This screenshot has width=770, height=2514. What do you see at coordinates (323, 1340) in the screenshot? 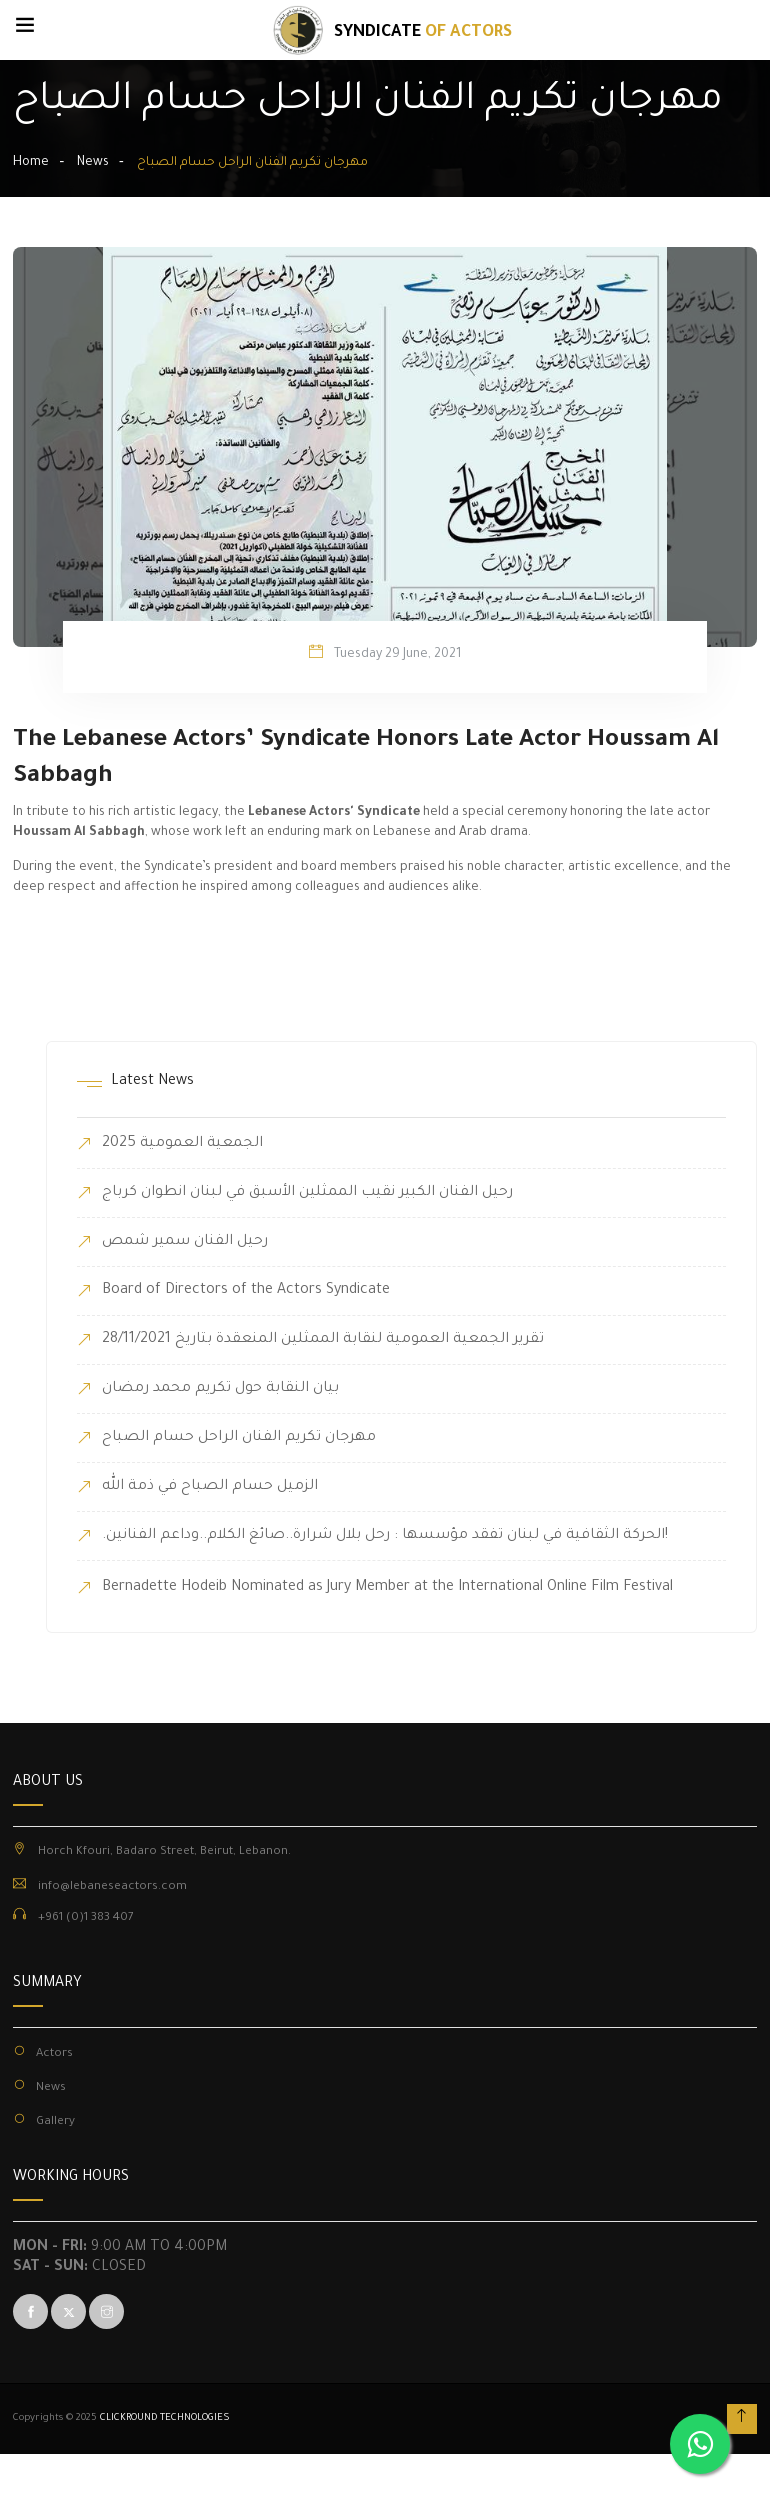
I see `تقرير الجمعية العمومية لنقابة الممثلين المنعقدة بتاريخ 28/11/2021` at bounding box center [323, 1340].